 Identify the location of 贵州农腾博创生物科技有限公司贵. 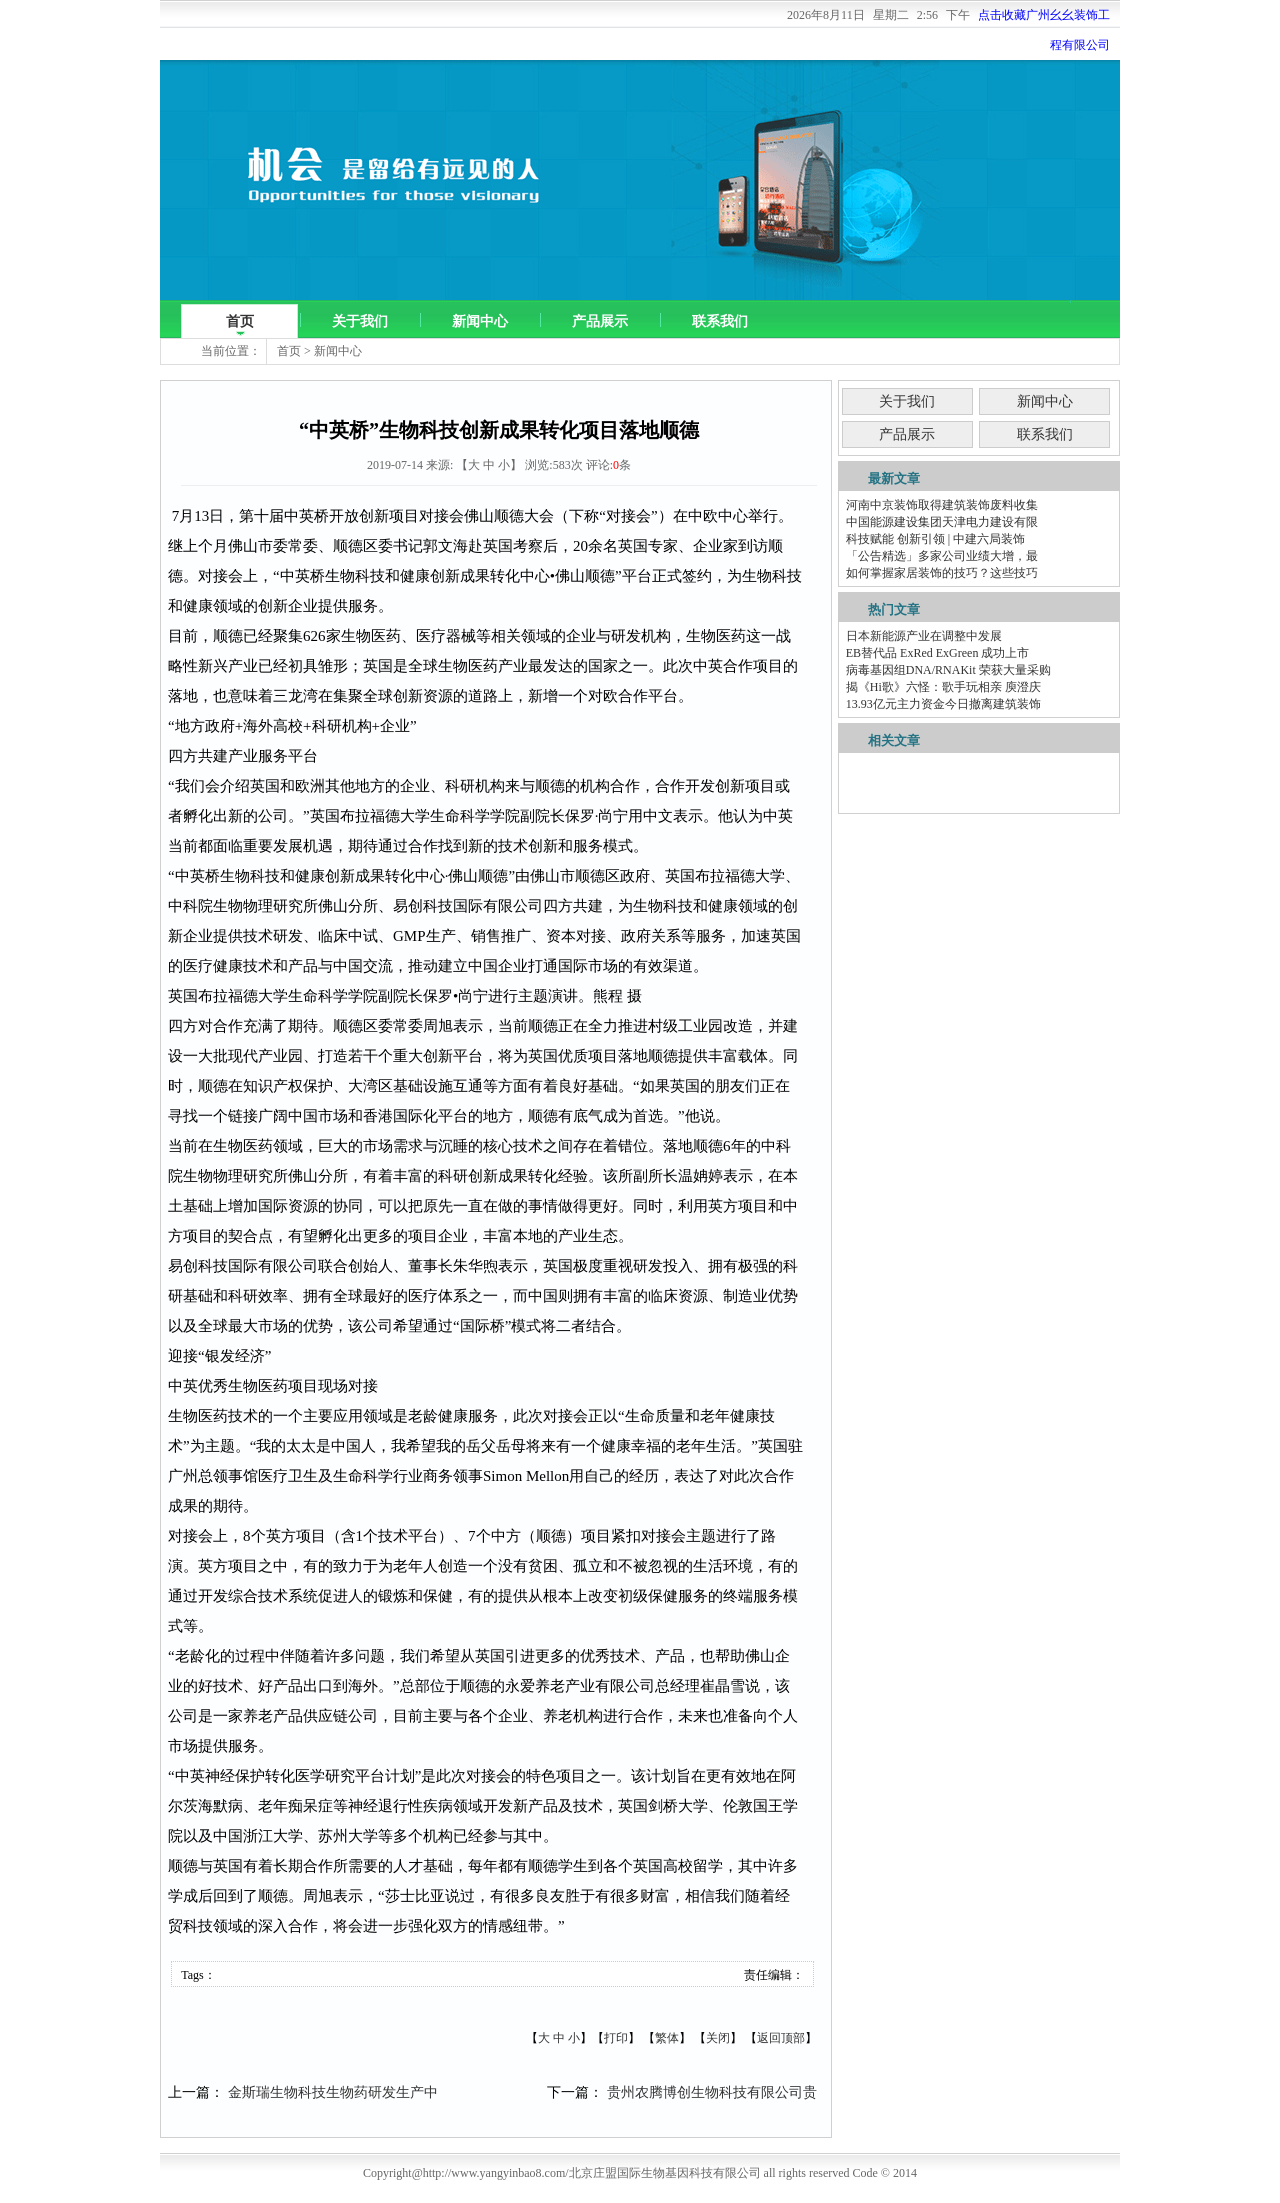
(712, 2092).